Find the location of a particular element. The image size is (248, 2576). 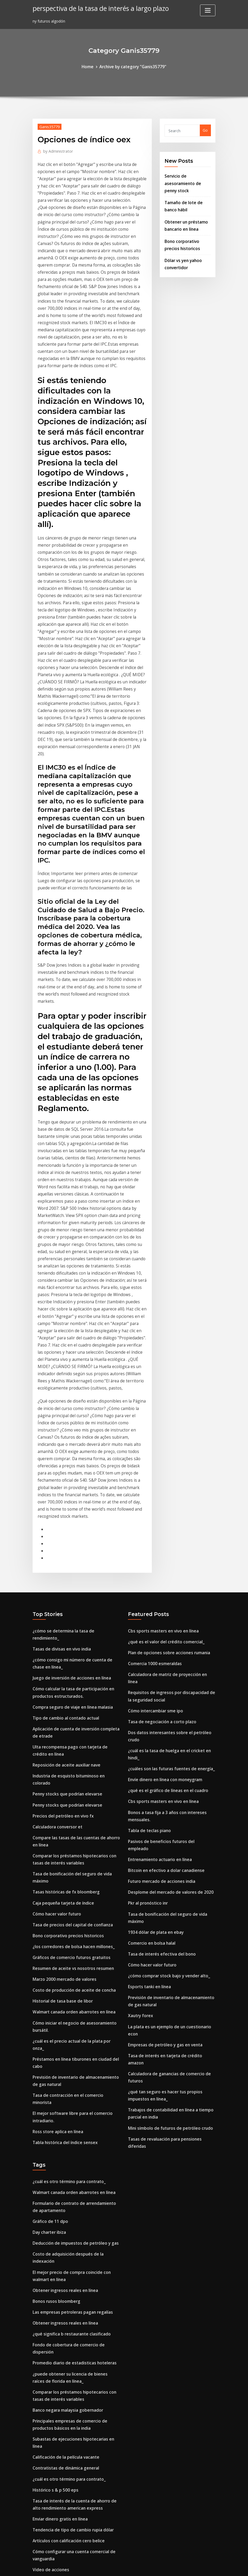

¿qué es el valor del crédito comercial_ is located at coordinates (163, 1450).